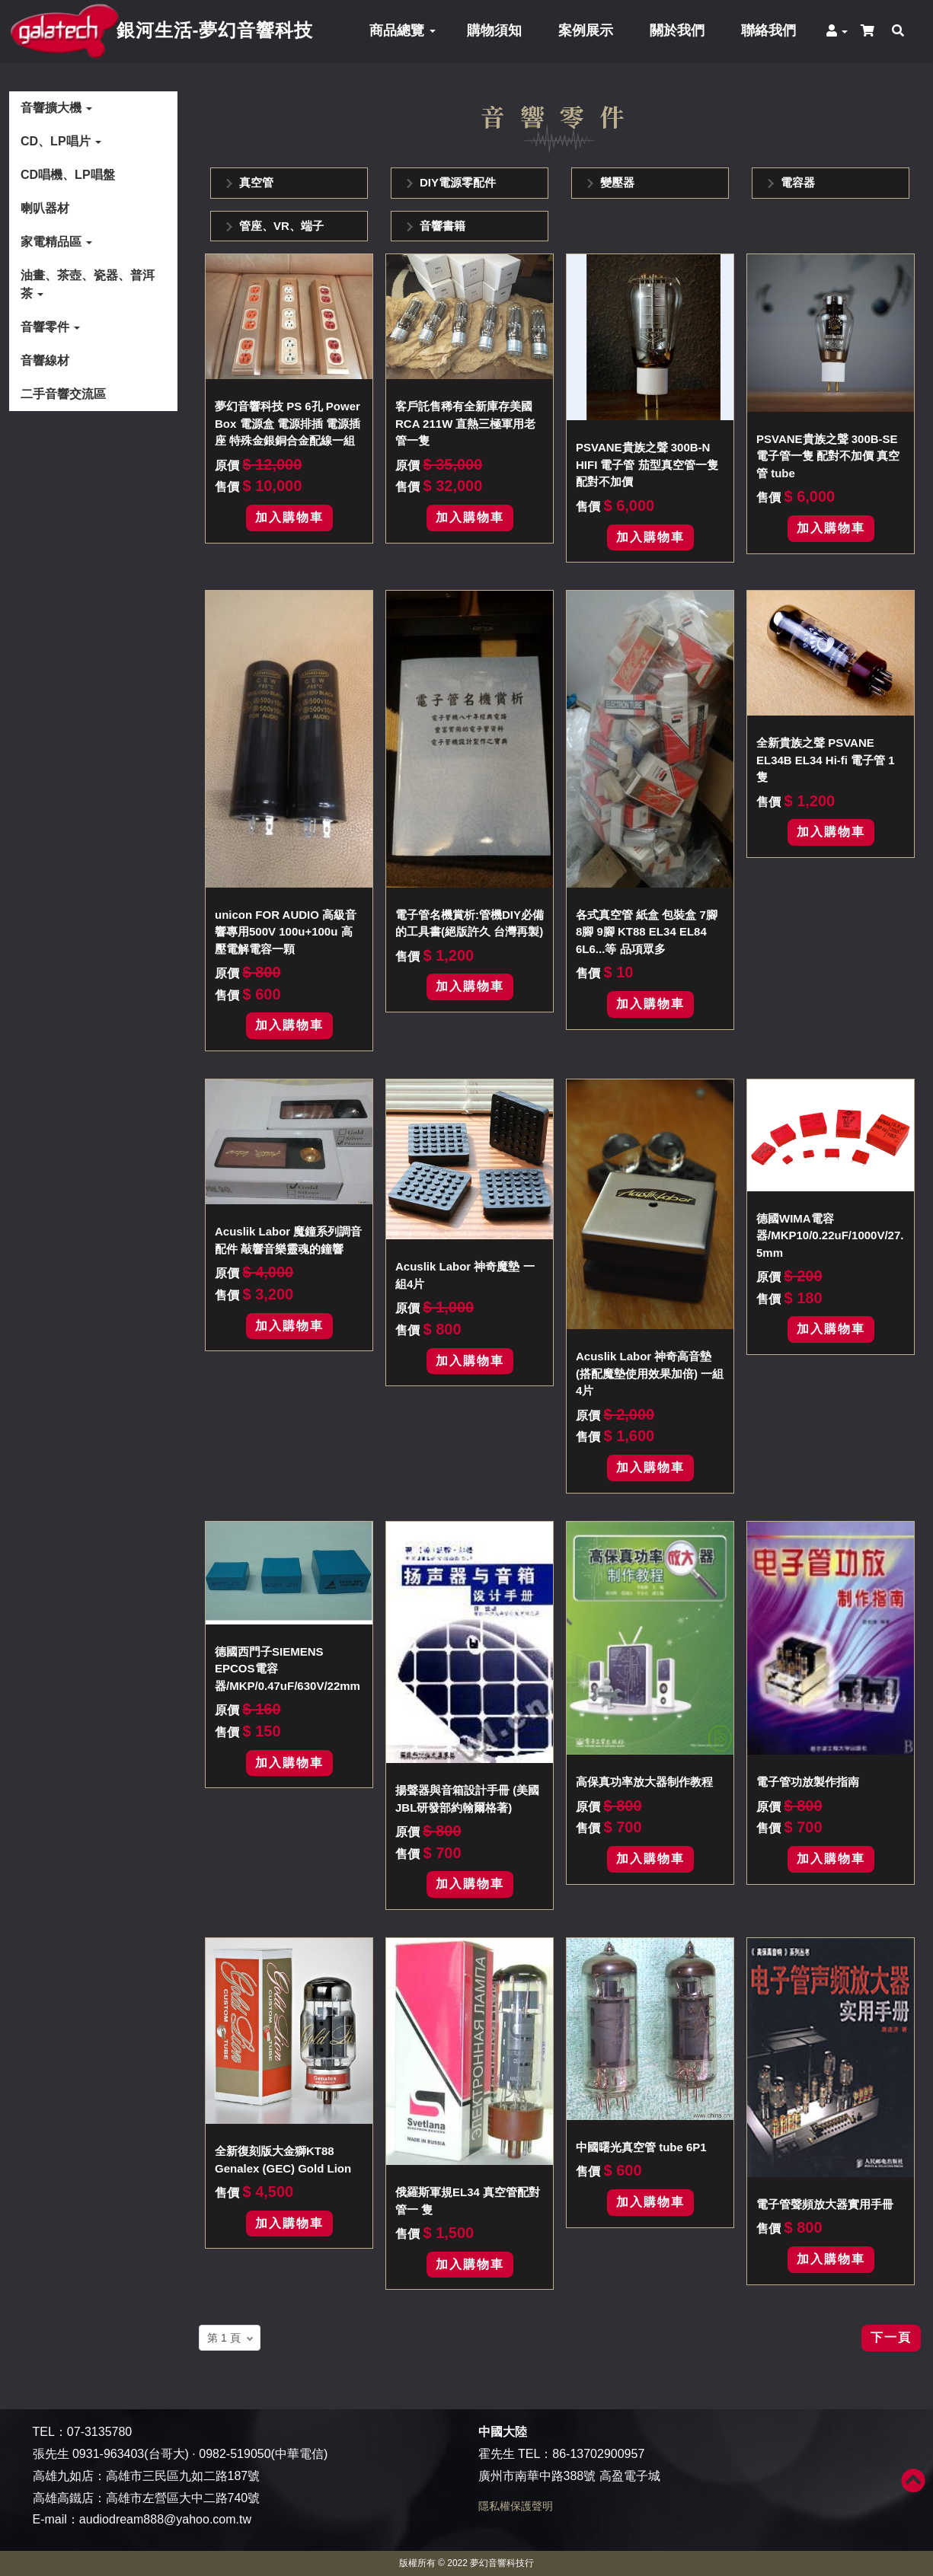 The image size is (933, 2576). I want to click on 各式真空管 紙盒 包裝盒 7腳 8腳 9腳 KT88 EL34 EL84 6L6...等 品項眾多, so click(646, 931).